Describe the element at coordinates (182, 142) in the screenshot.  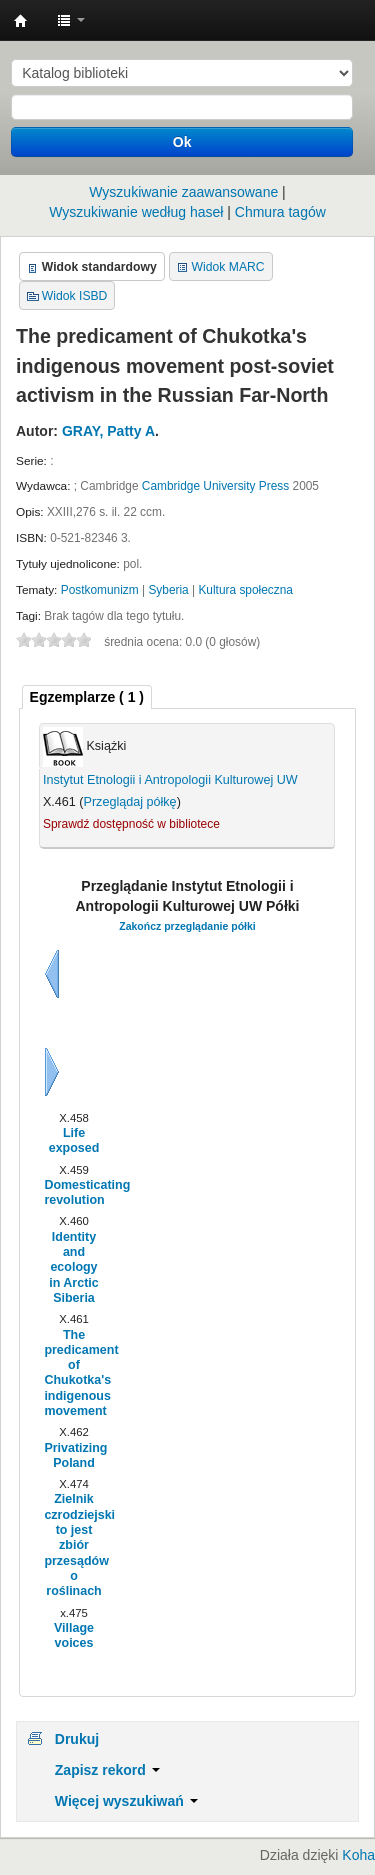
I see `Ok` at that location.